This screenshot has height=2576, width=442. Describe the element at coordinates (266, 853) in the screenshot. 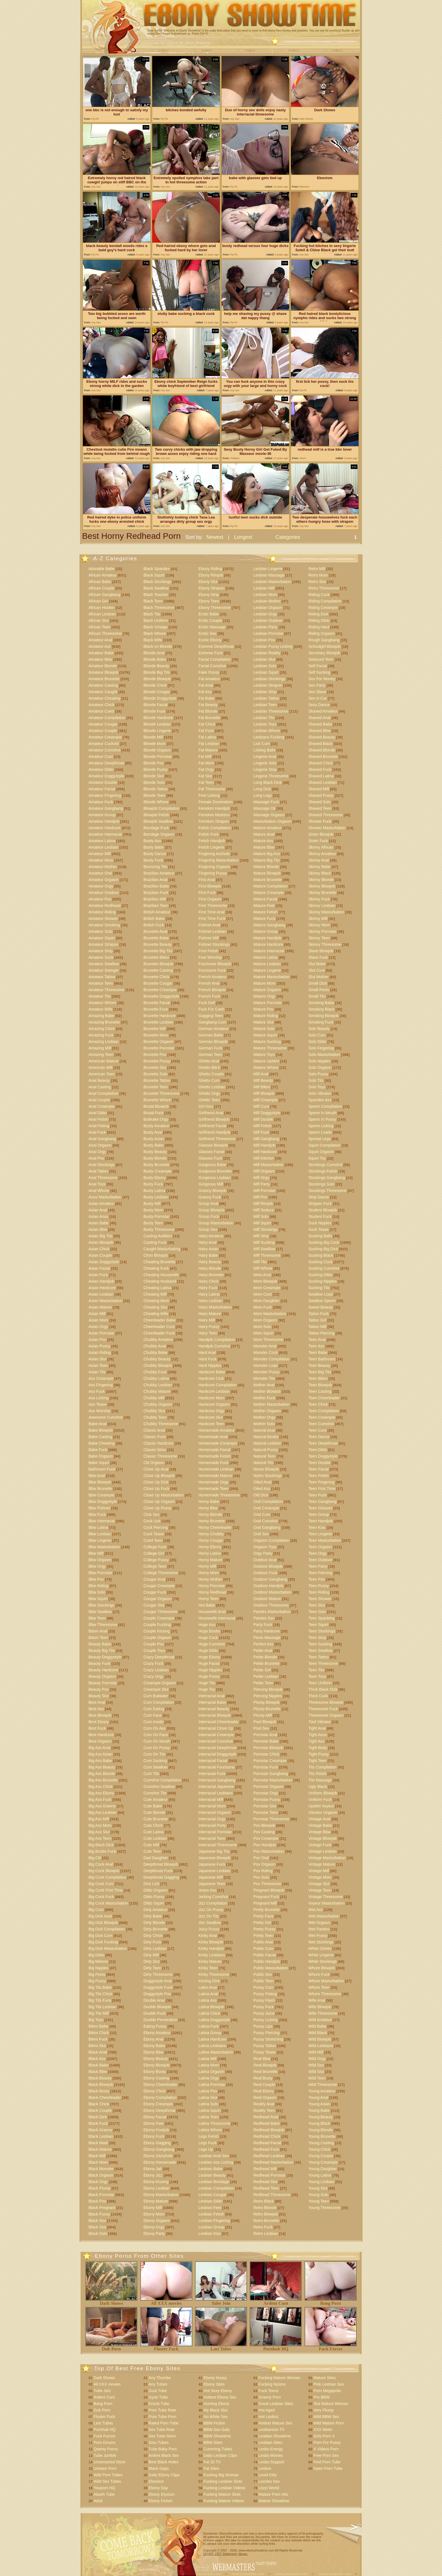

I see `Mature Big Ass` at that location.